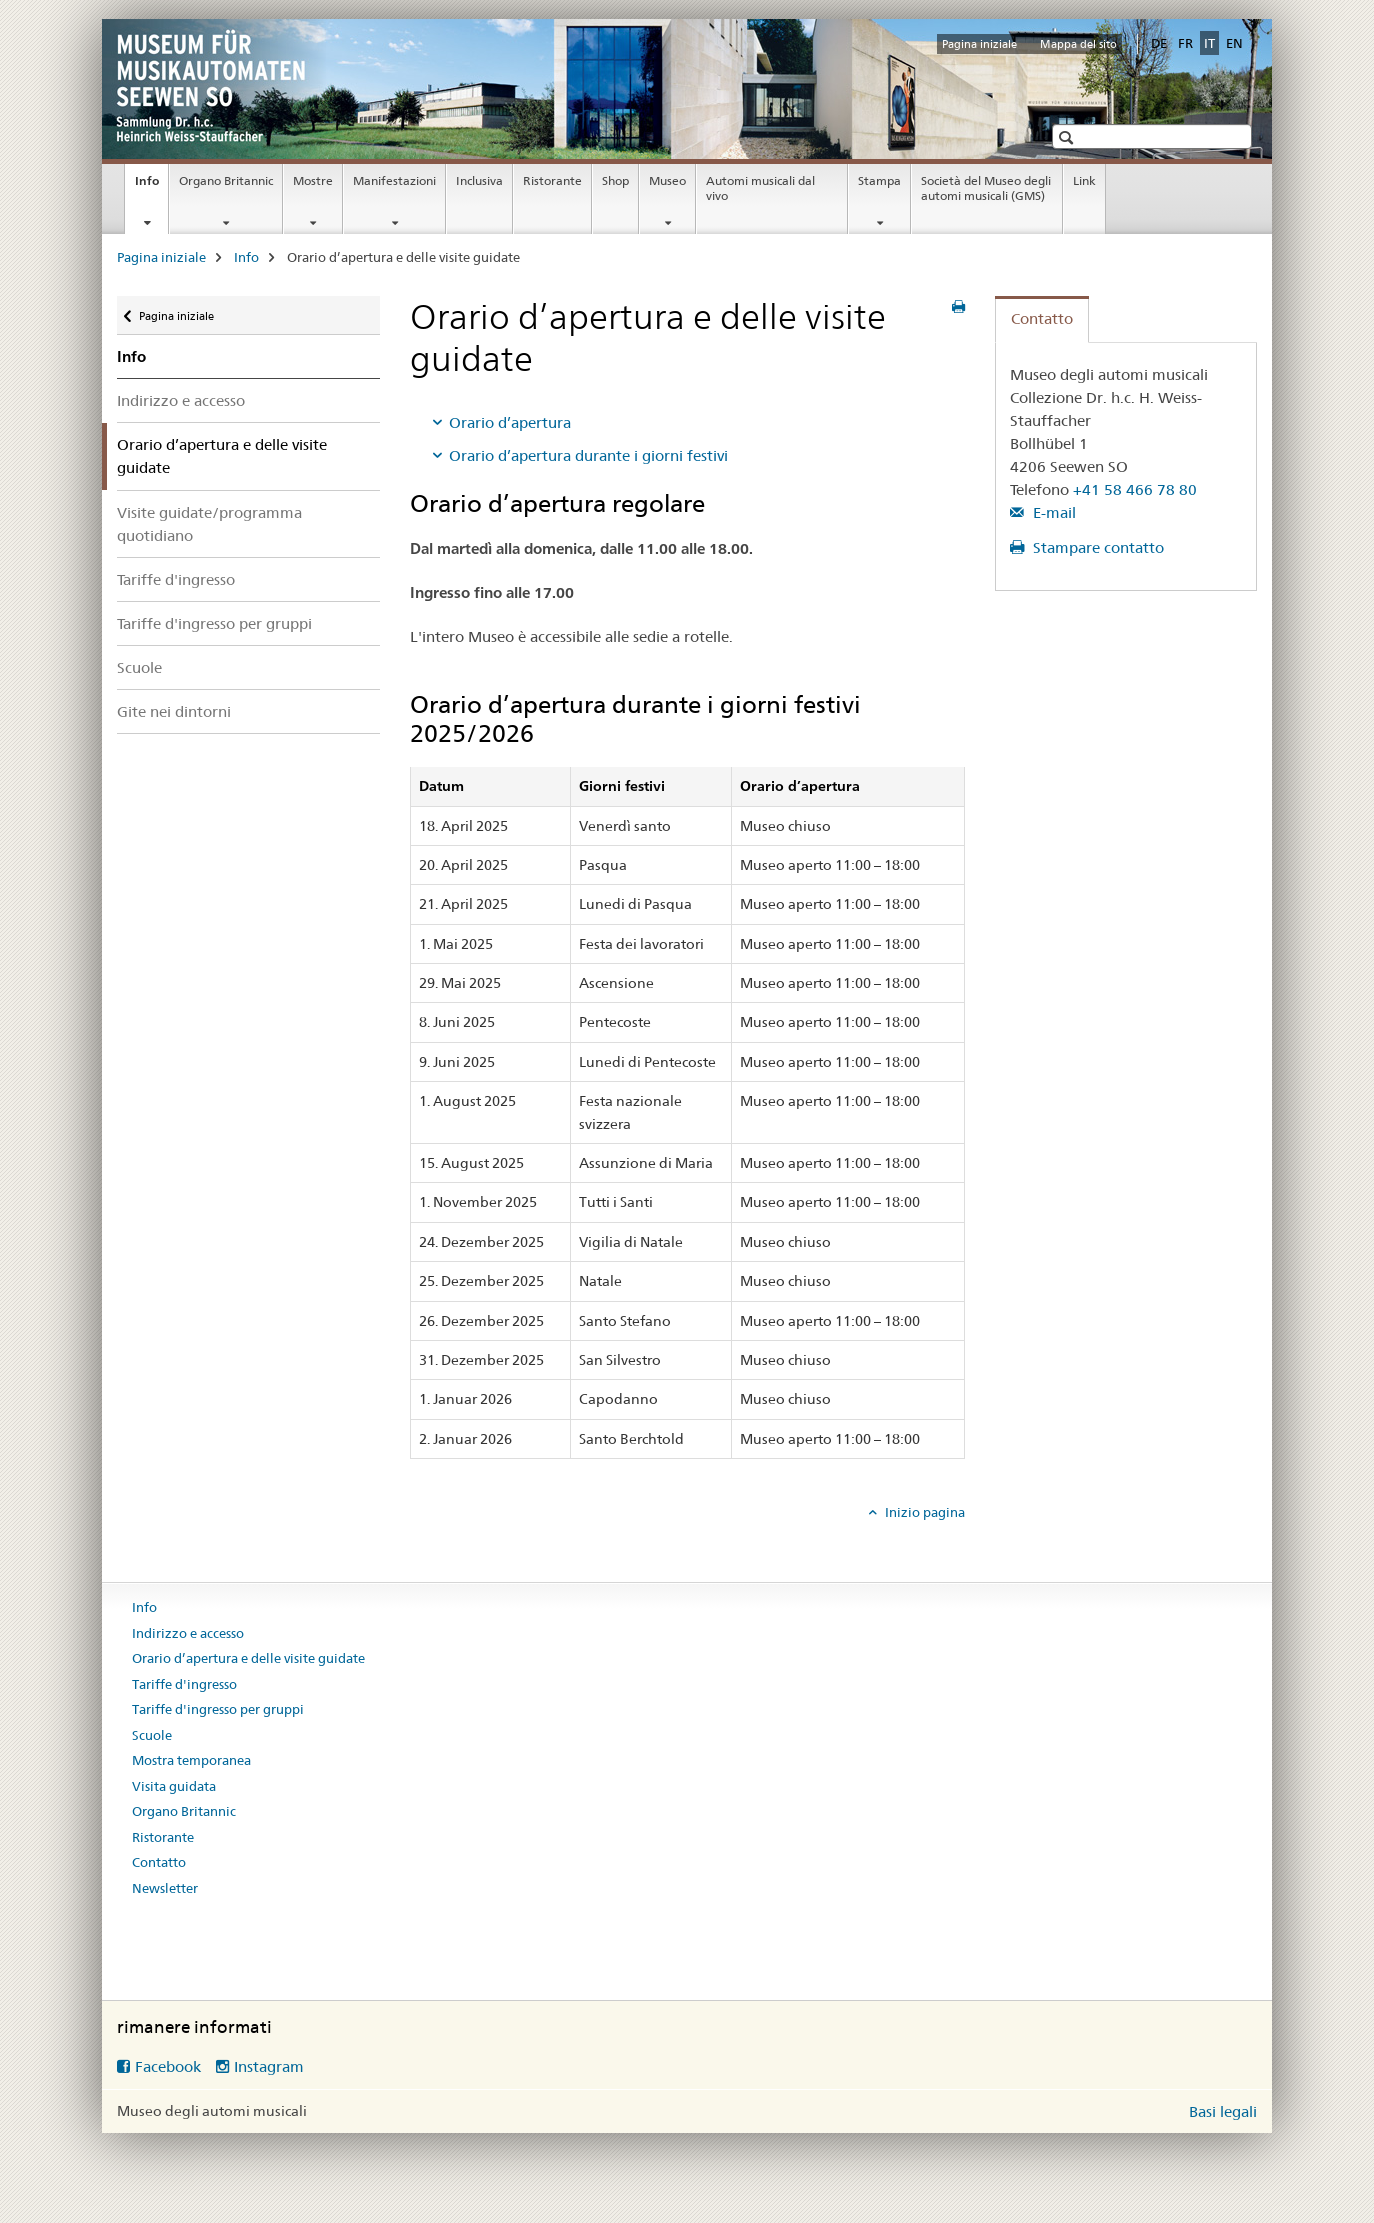 This screenshot has width=1374, height=2223. I want to click on Indirizzo e accesso, so click(181, 400).